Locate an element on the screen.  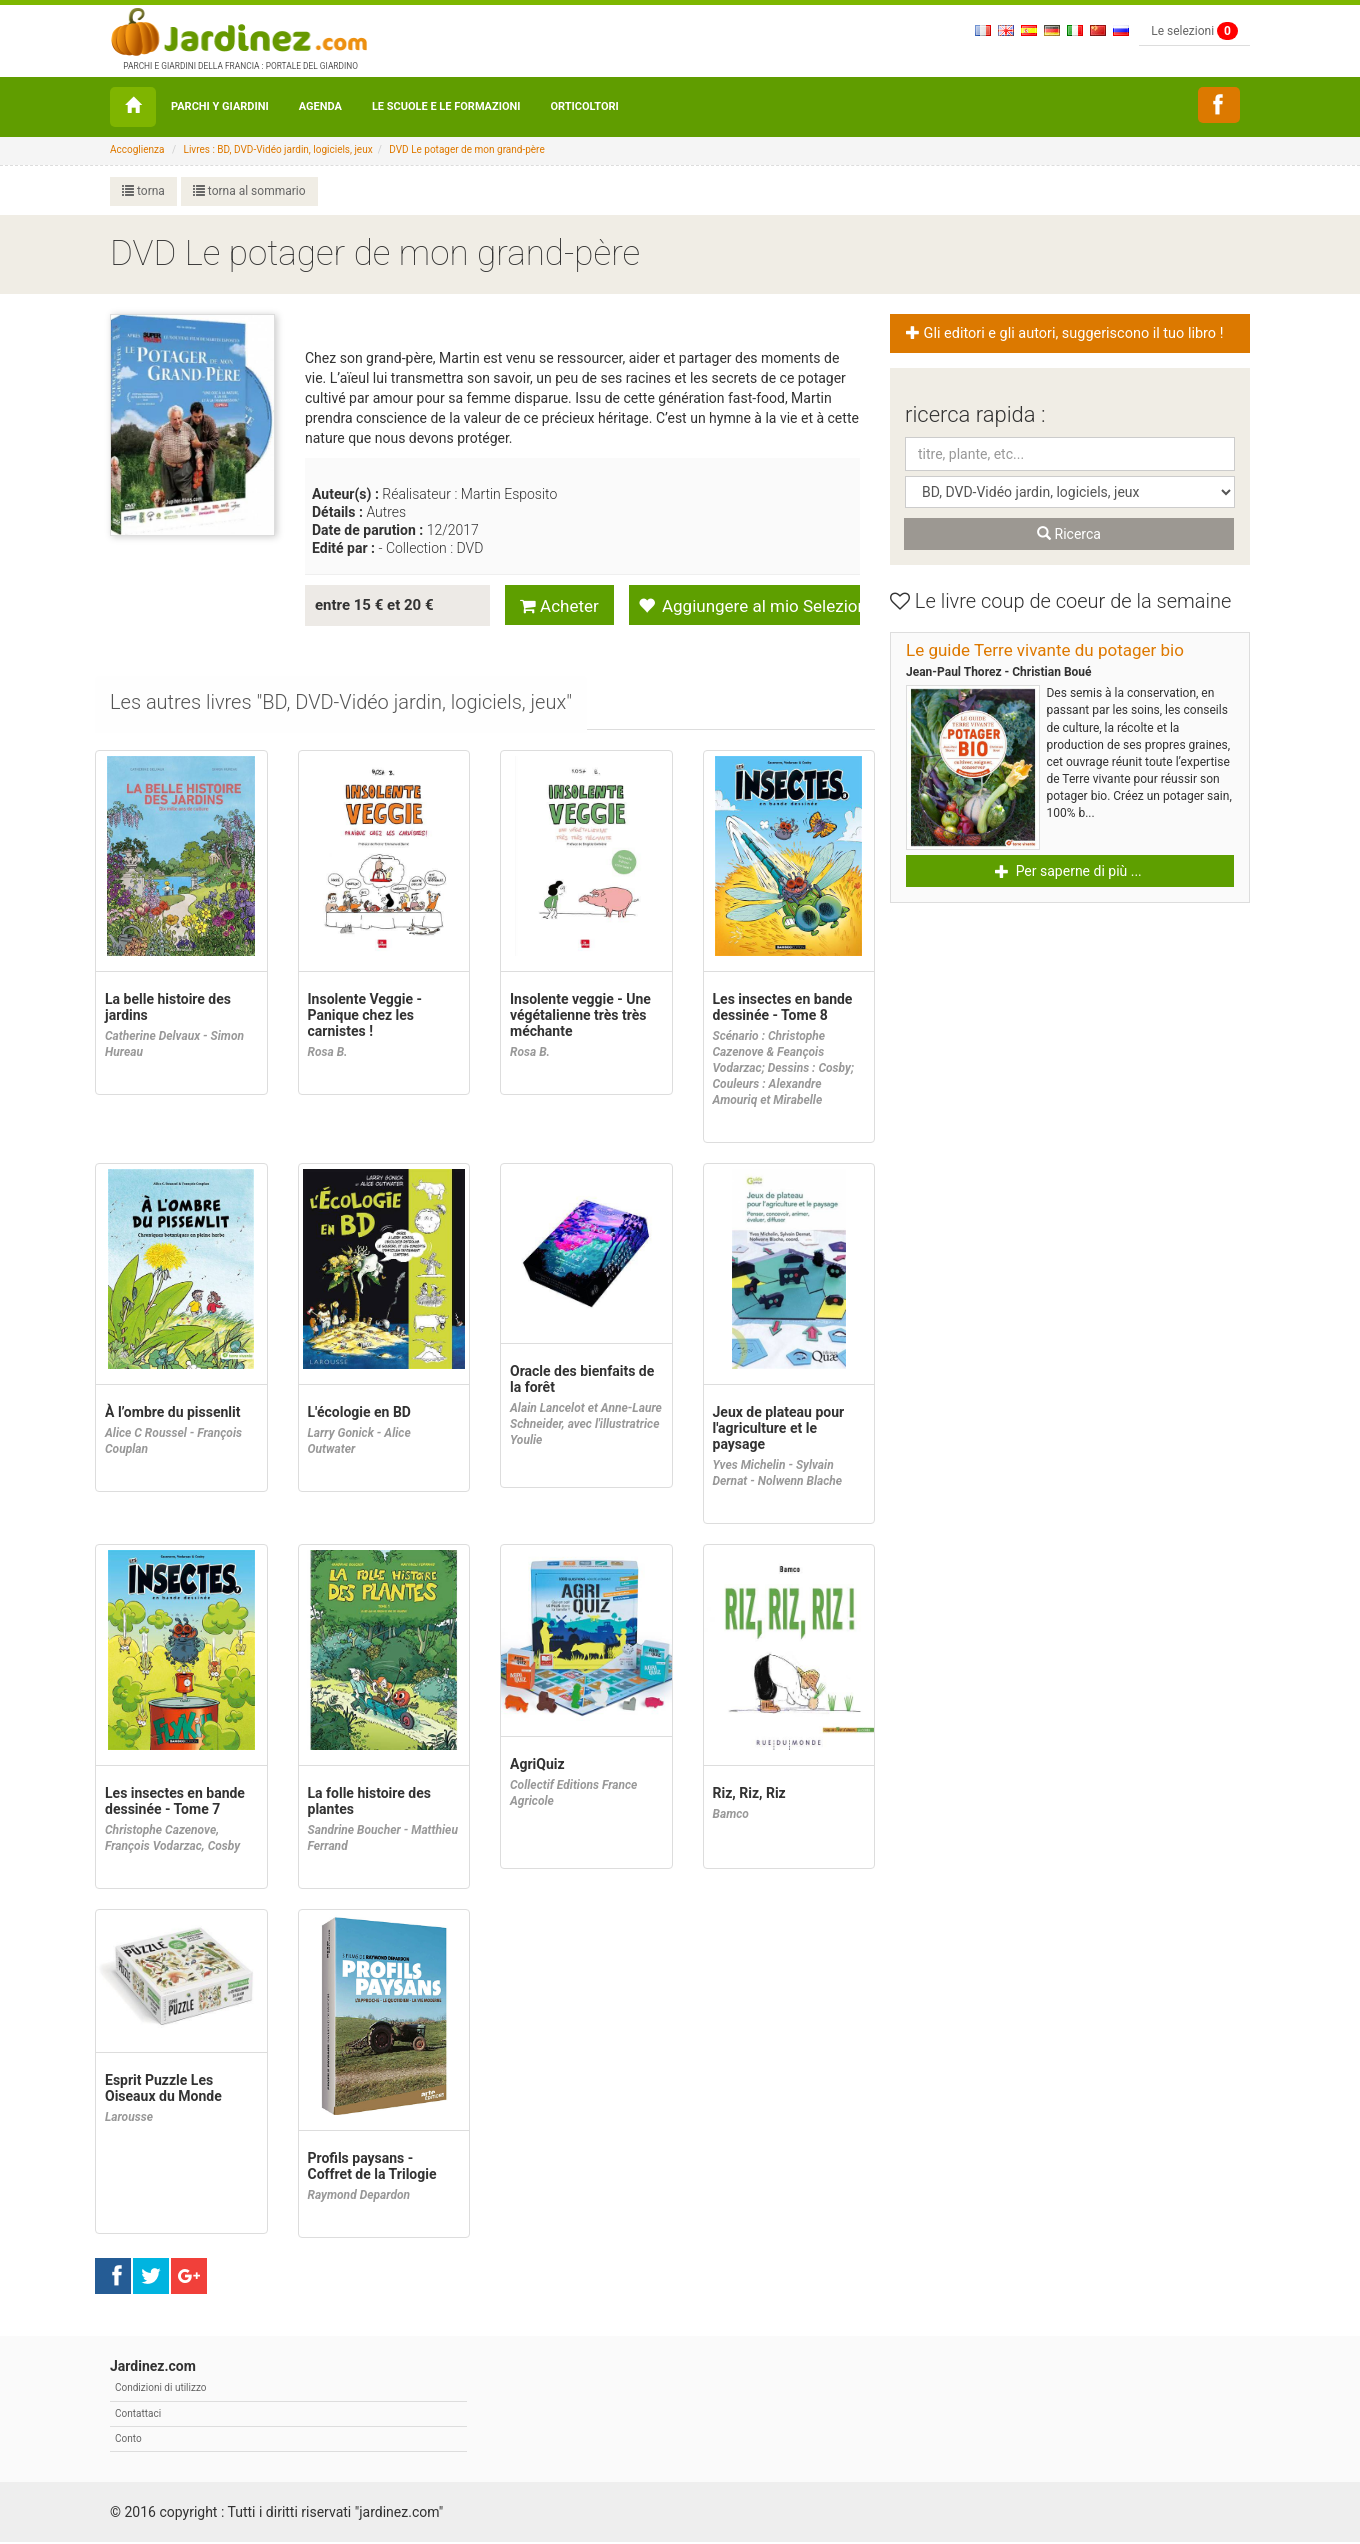
Livres : BD, DVD-Vidéo jardin, logiciels, jeux is located at coordinates (278, 149).